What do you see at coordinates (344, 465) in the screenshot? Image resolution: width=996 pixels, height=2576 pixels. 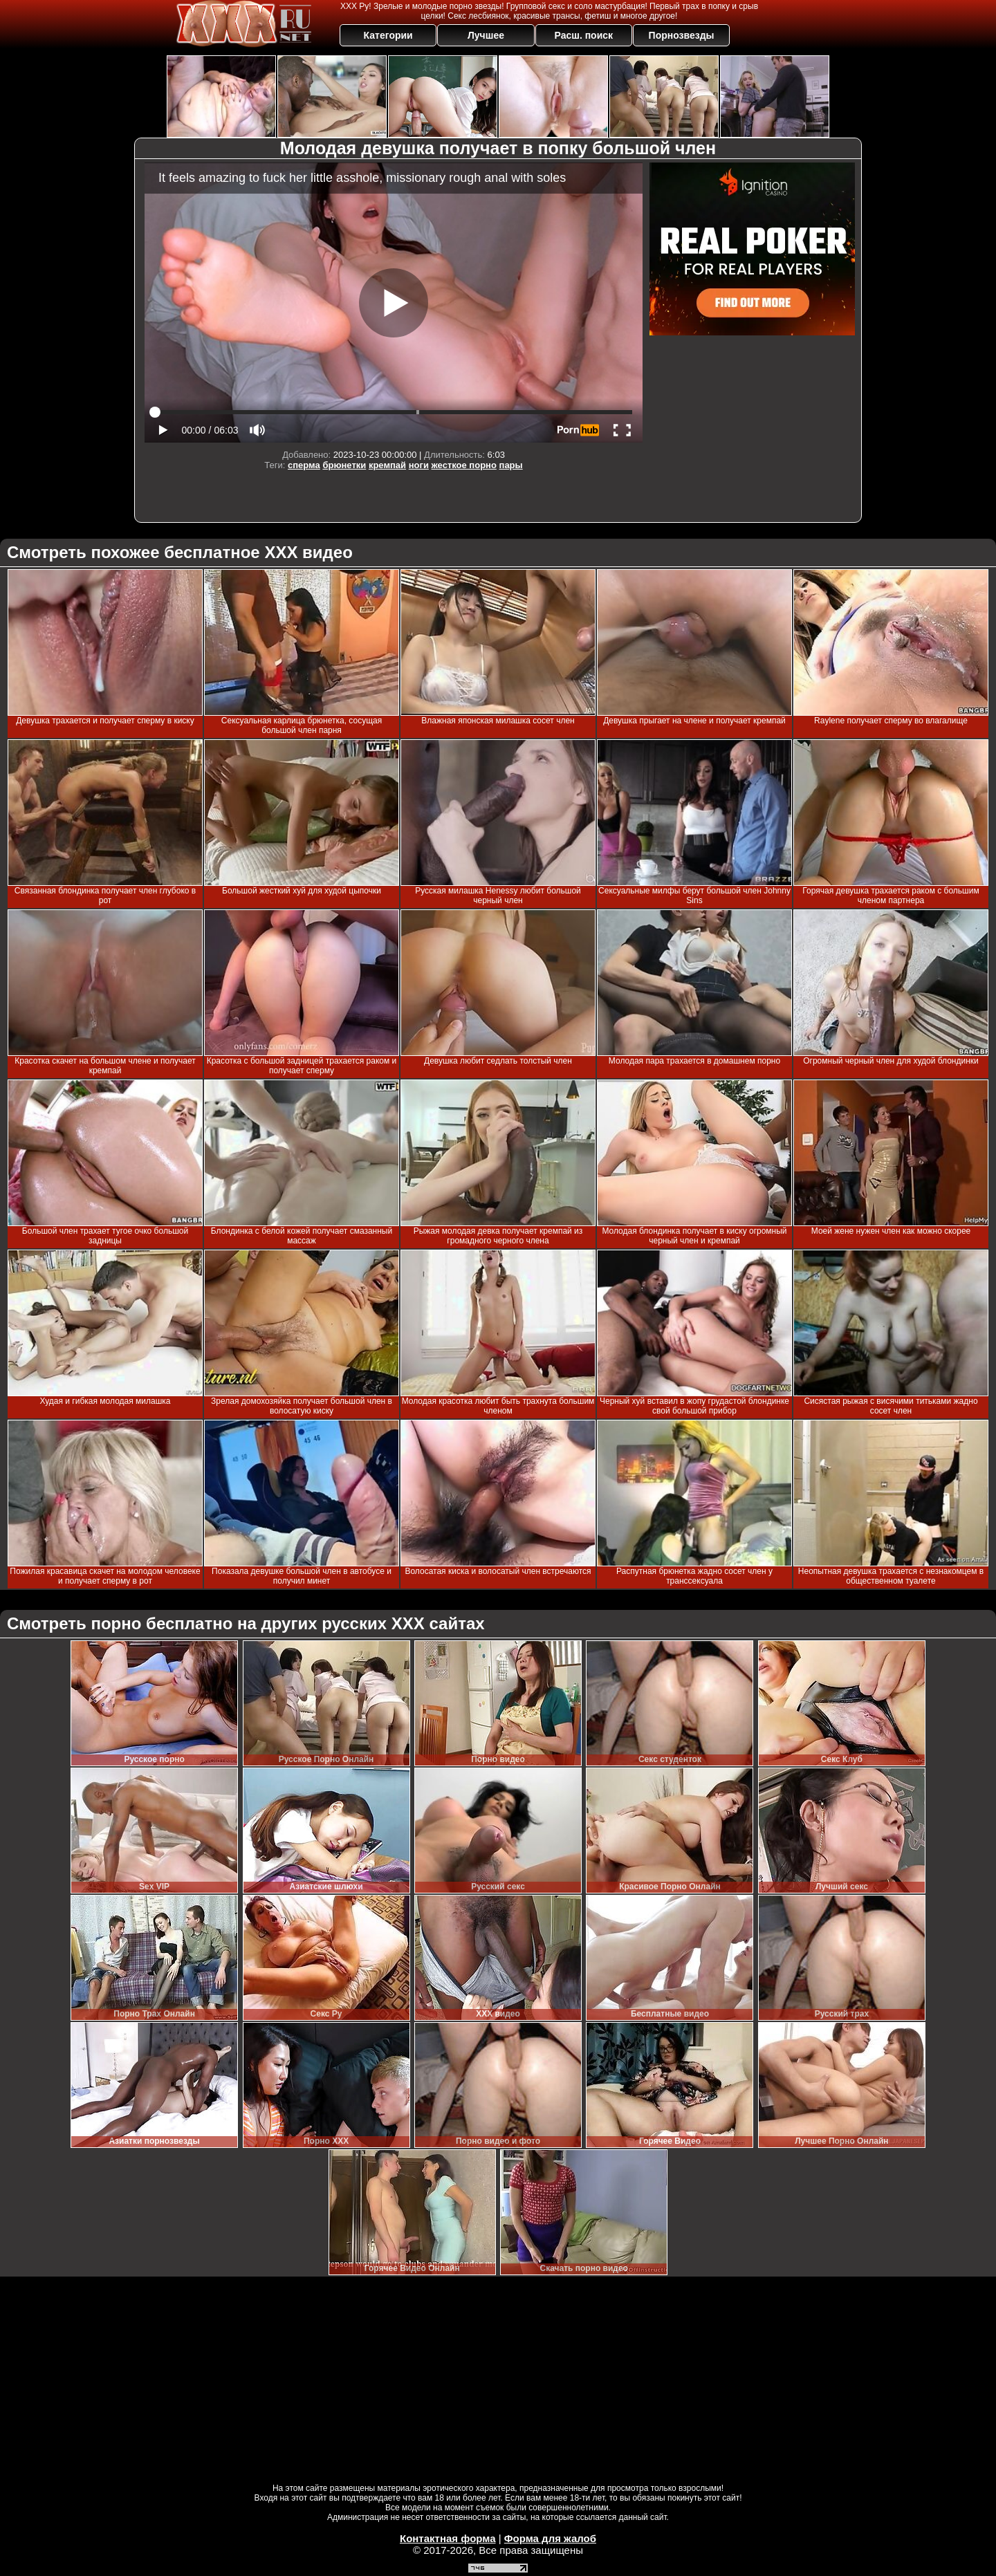 I see `брюнетки` at bounding box center [344, 465].